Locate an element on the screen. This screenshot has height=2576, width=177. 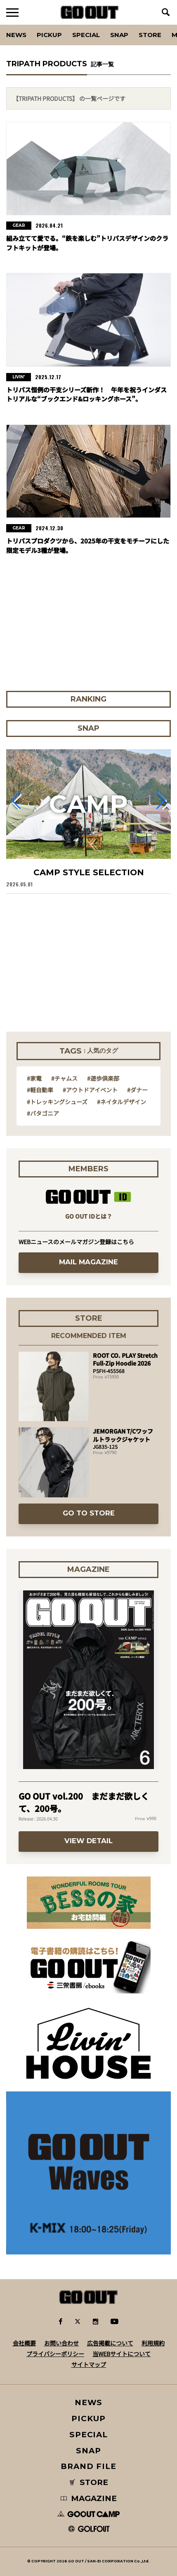
BRAND FILE is located at coordinates (88, 2466).